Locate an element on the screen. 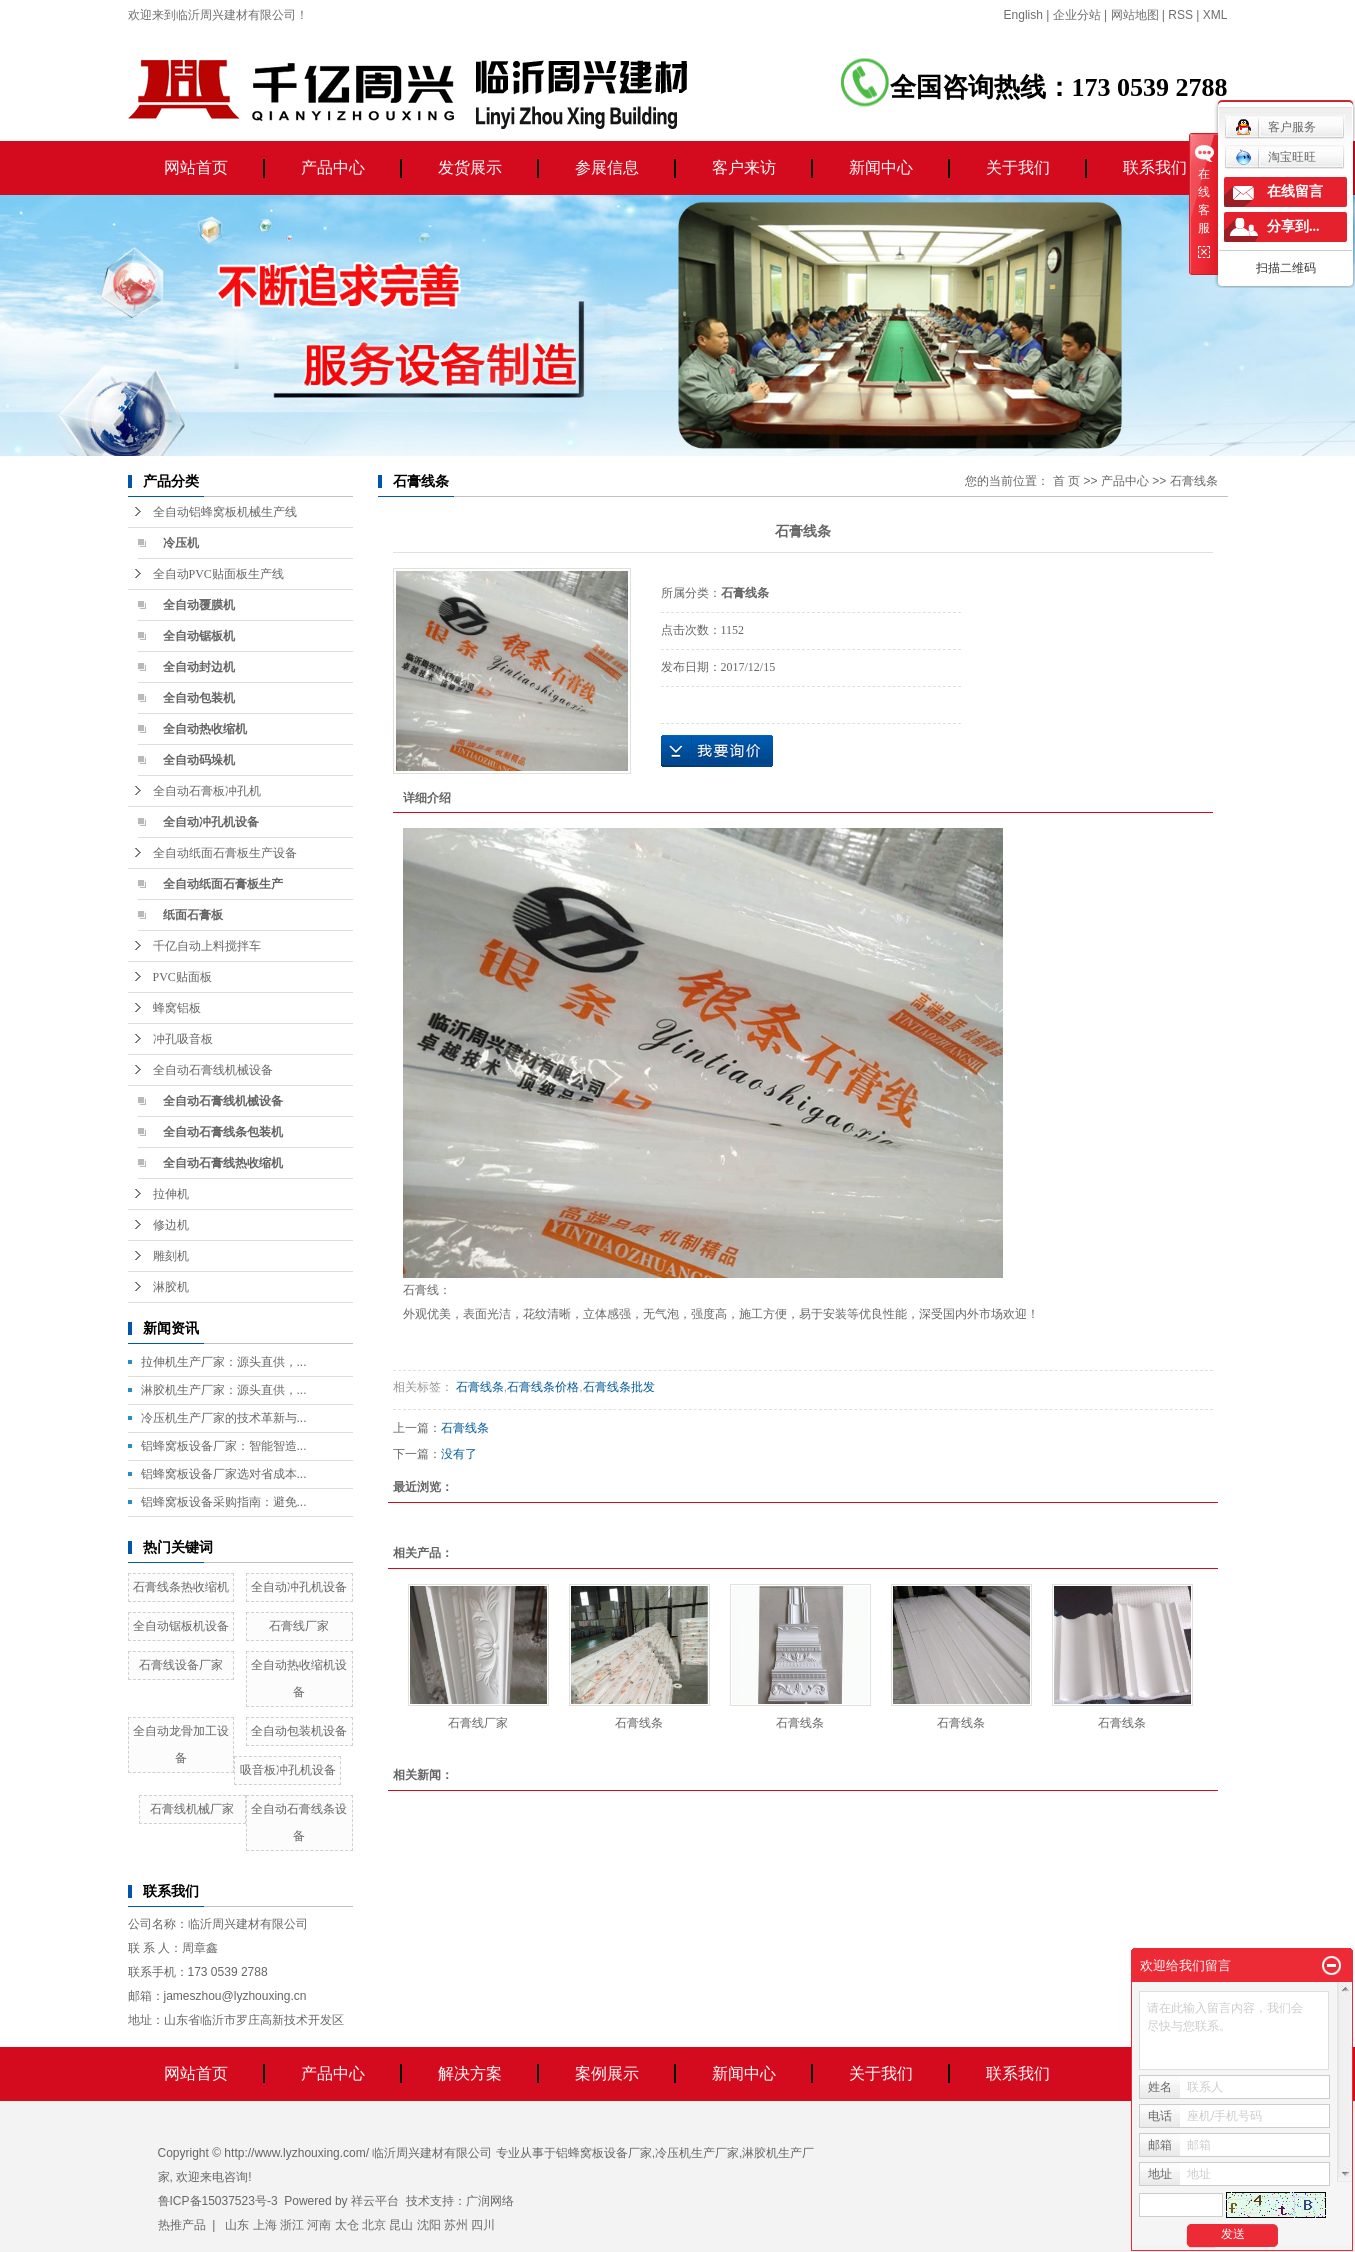  全自动覆膜机 is located at coordinates (199, 605).